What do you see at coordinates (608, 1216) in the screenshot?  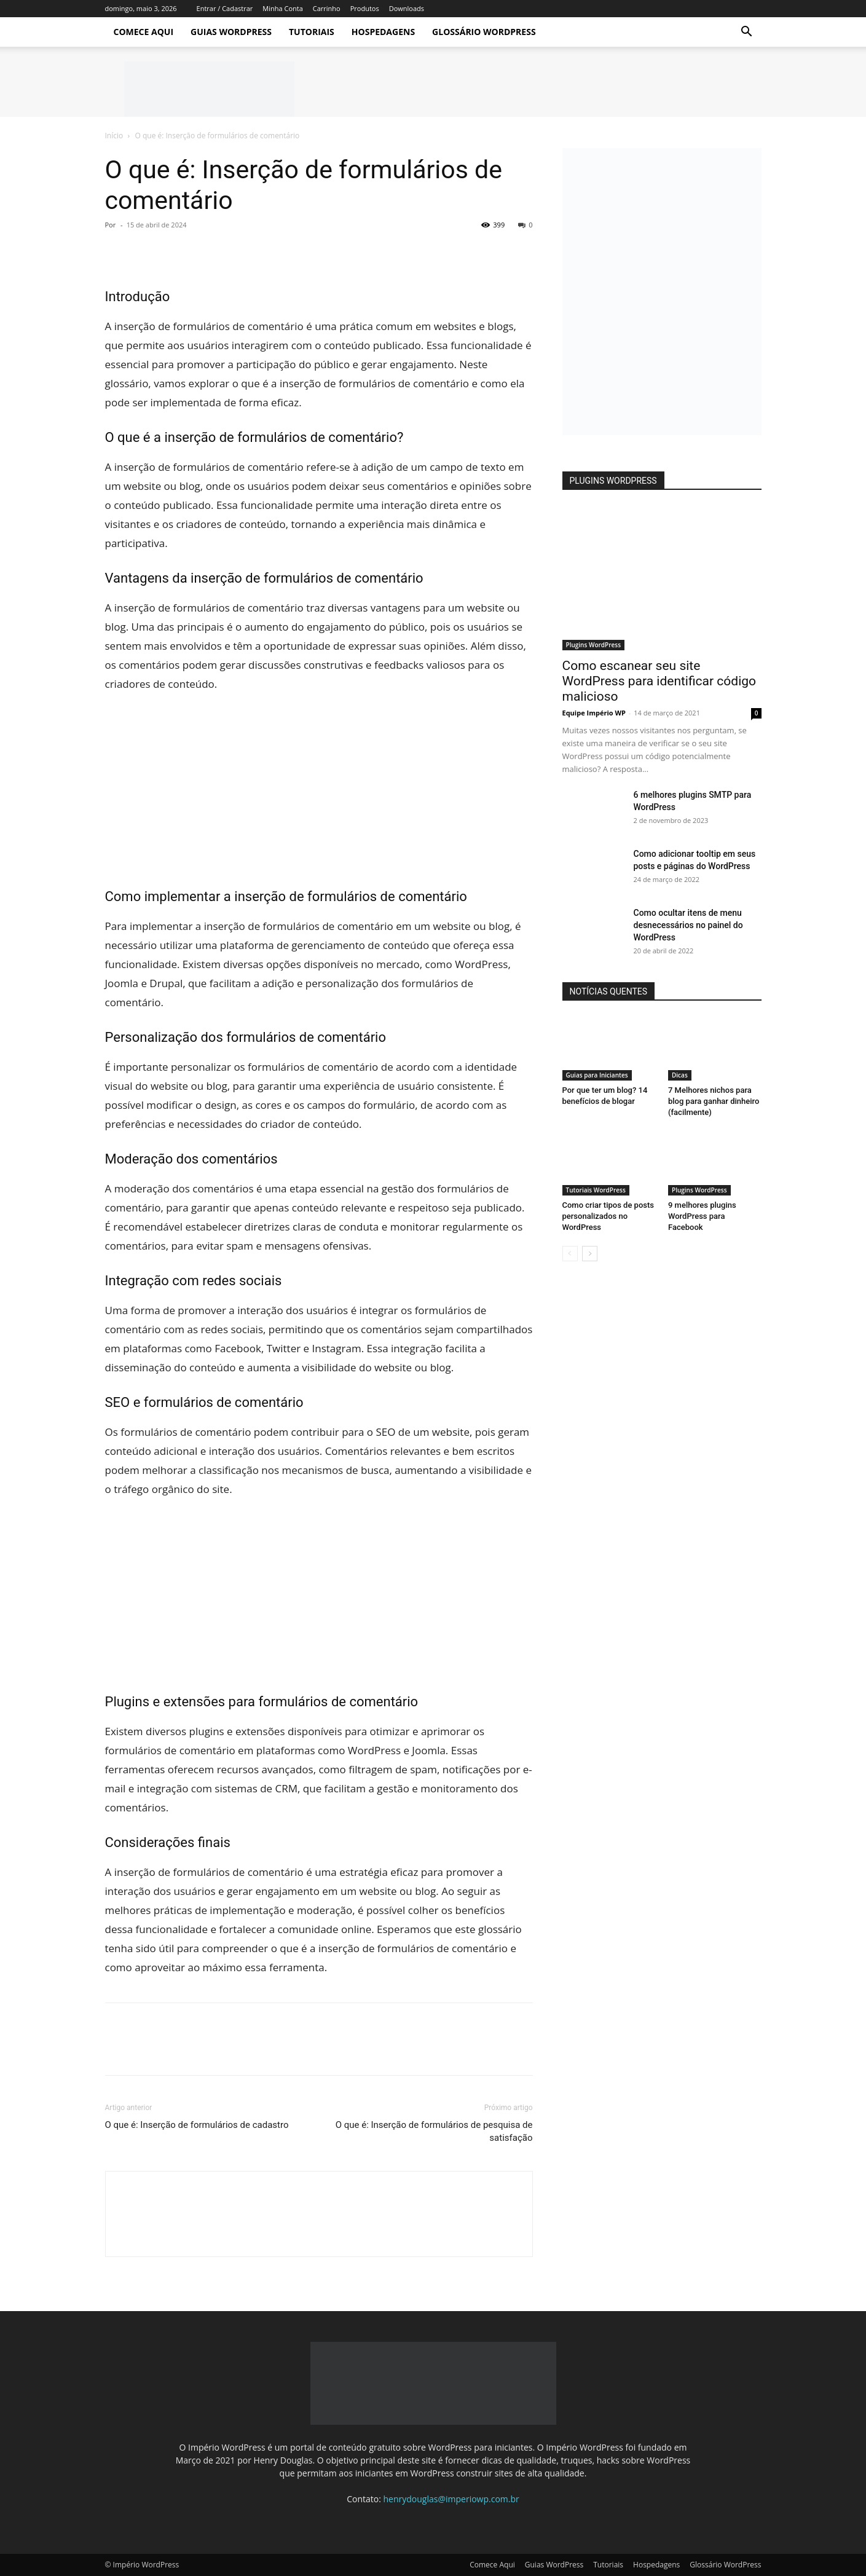 I see `Como criar tipos de posts personalizados no WordPress` at bounding box center [608, 1216].